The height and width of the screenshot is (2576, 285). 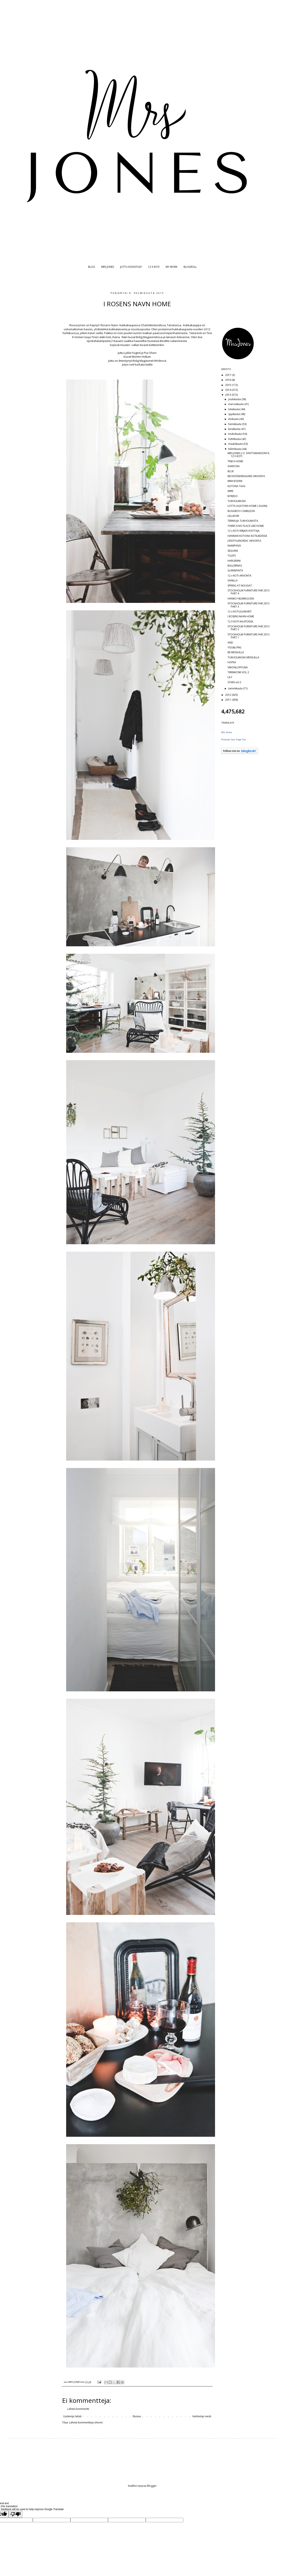 What do you see at coordinates (243, 531) in the screenshot?
I see `12 x KOTI-KIRJAN VOITTAJA` at bounding box center [243, 531].